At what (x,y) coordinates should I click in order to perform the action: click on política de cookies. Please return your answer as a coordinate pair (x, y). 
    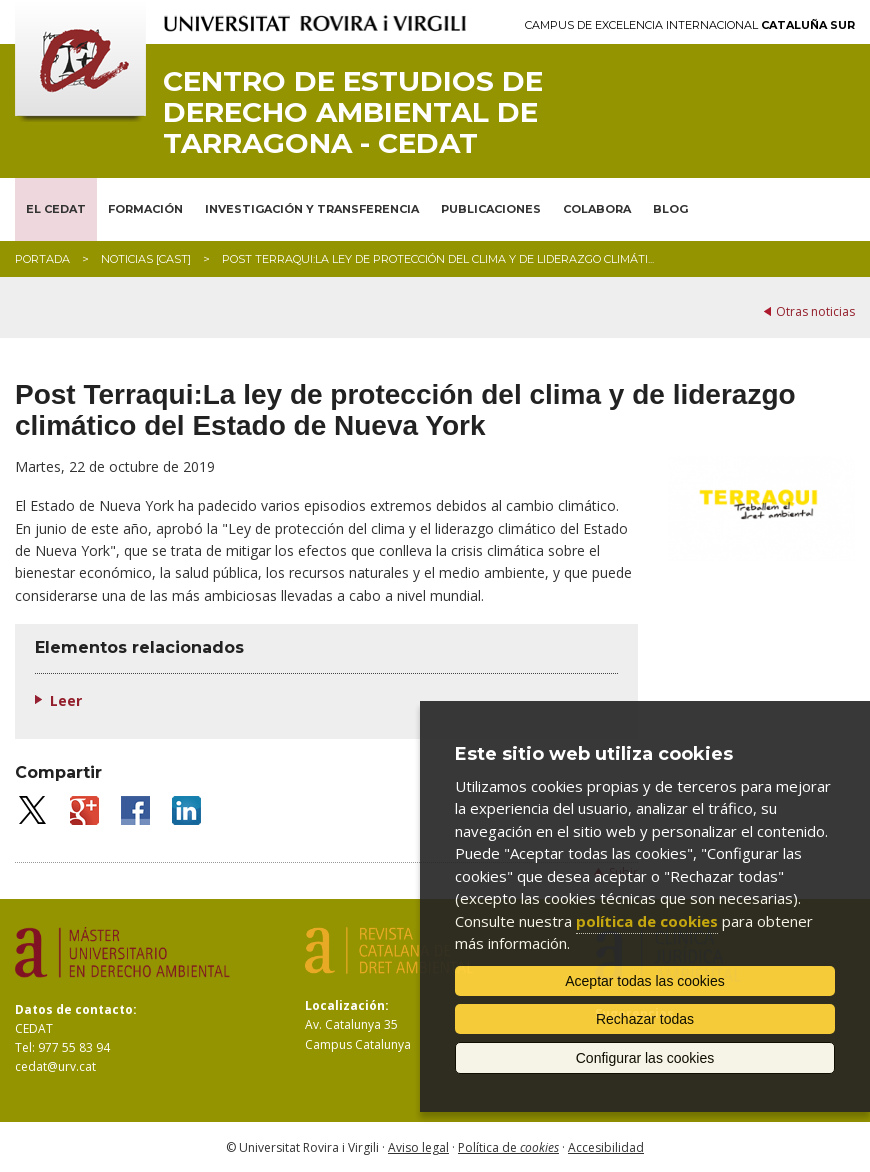
    Looking at the image, I should click on (647, 921).